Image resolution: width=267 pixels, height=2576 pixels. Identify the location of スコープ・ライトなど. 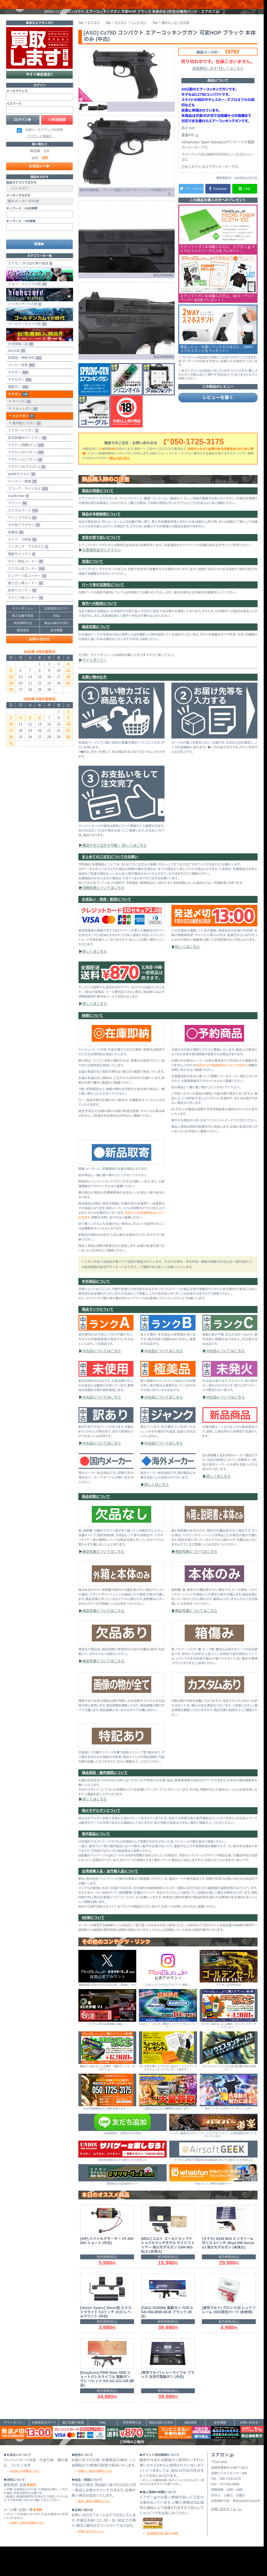
(27, 498).